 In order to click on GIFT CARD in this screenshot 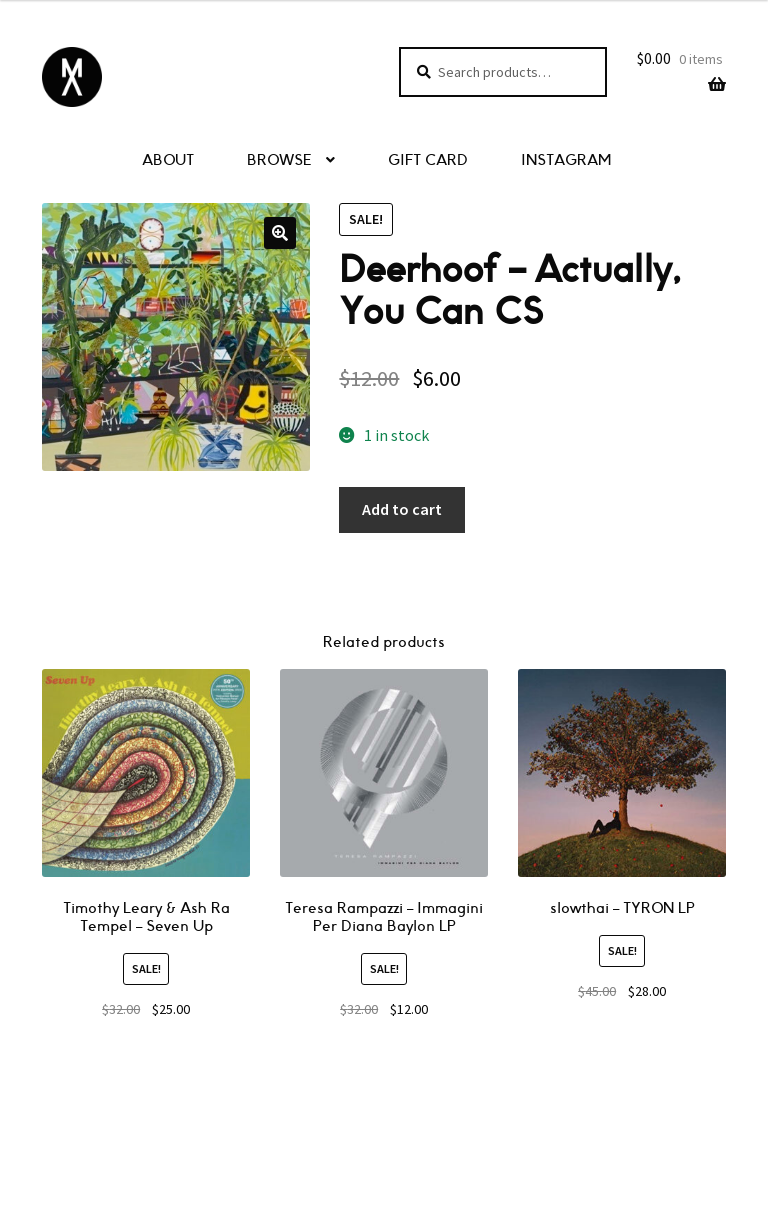, I will do `click(428, 160)`.